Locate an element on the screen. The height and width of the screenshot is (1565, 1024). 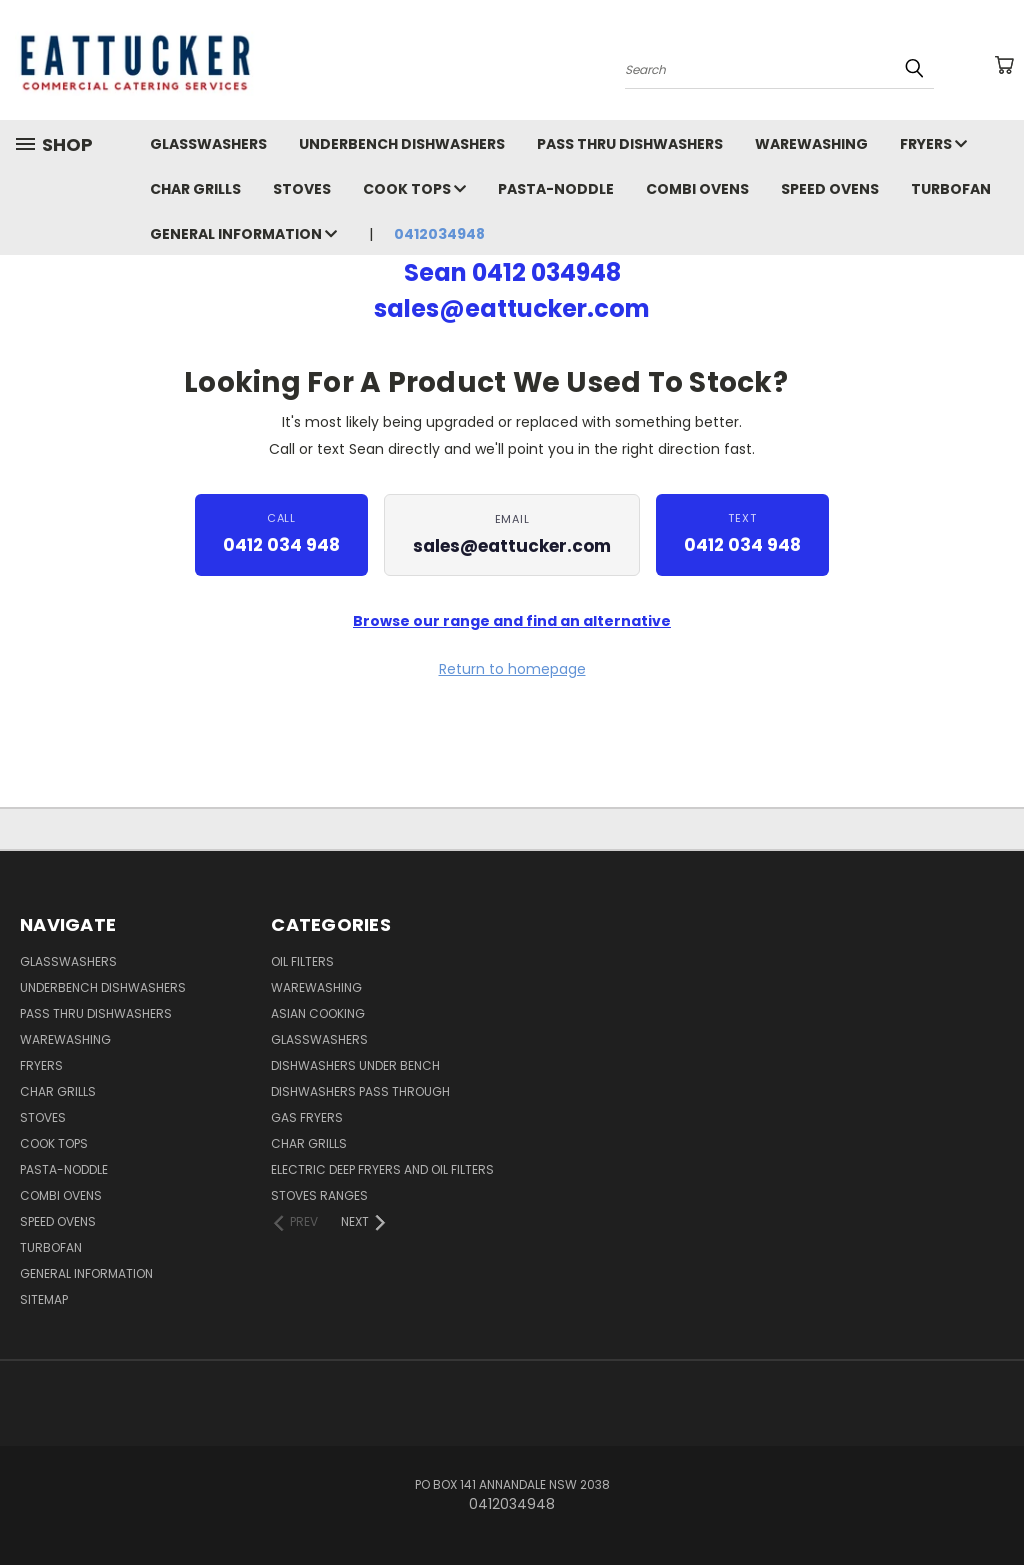
Browse our range and find an alternative is located at coordinates (512, 621).